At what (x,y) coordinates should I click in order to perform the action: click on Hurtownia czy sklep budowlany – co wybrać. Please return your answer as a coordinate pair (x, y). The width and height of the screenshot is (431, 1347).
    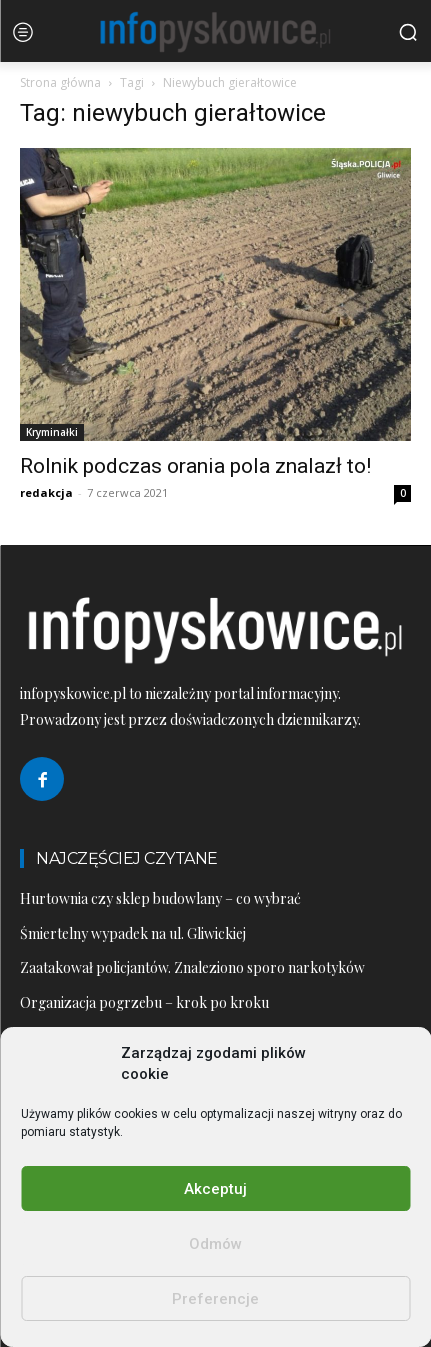
    Looking at the image, I should click on (160, 898).